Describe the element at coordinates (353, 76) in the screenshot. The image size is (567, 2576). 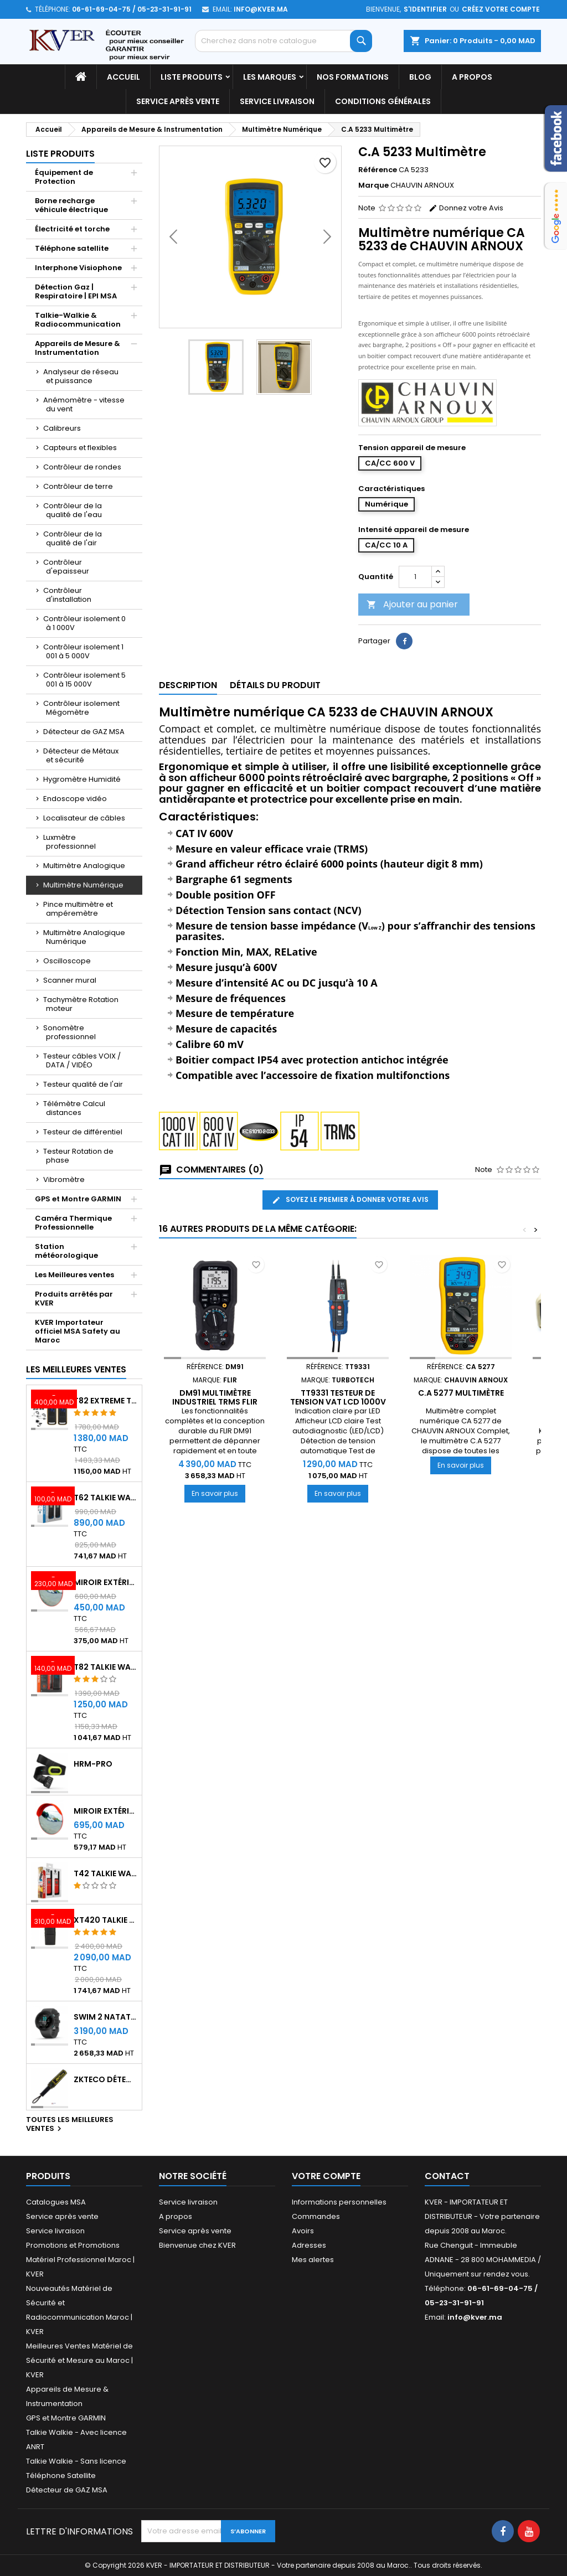
I see `Nos Formations` at that location.